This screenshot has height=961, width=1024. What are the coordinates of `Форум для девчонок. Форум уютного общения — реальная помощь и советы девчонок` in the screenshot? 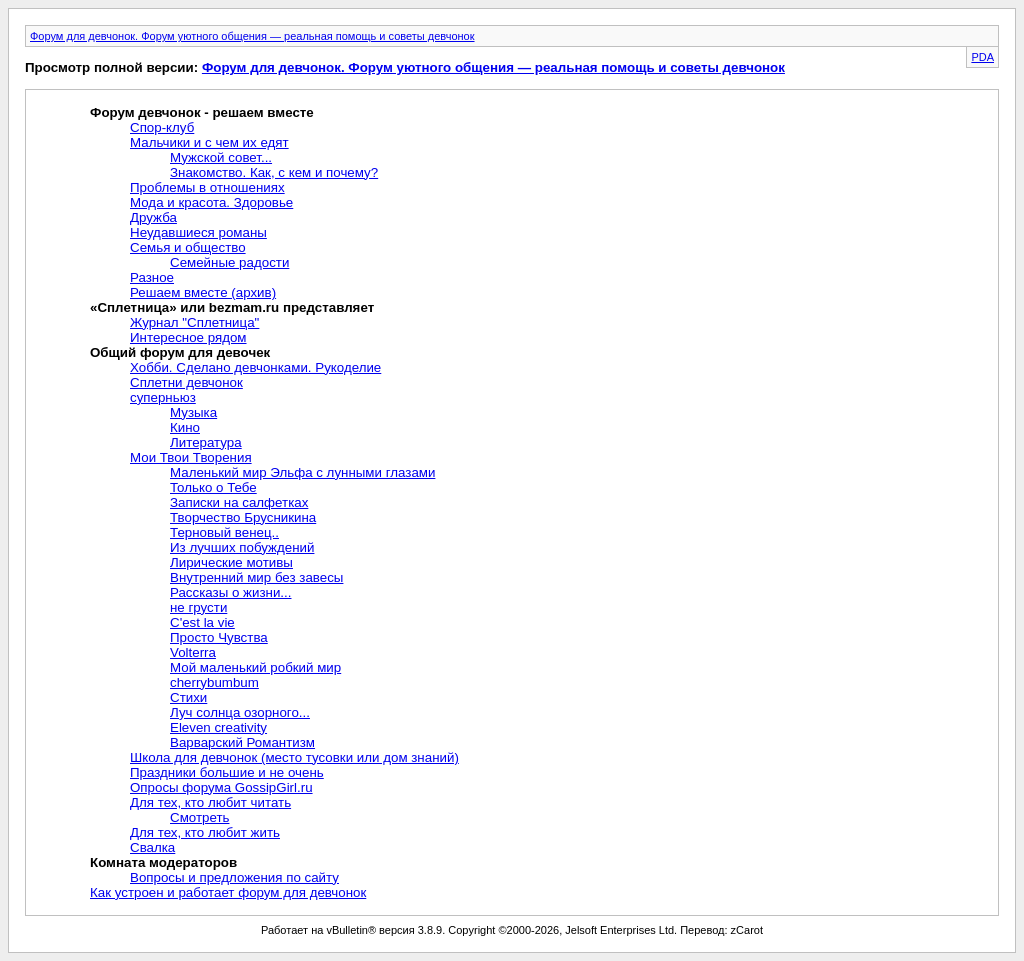 It's located at (252, 36).